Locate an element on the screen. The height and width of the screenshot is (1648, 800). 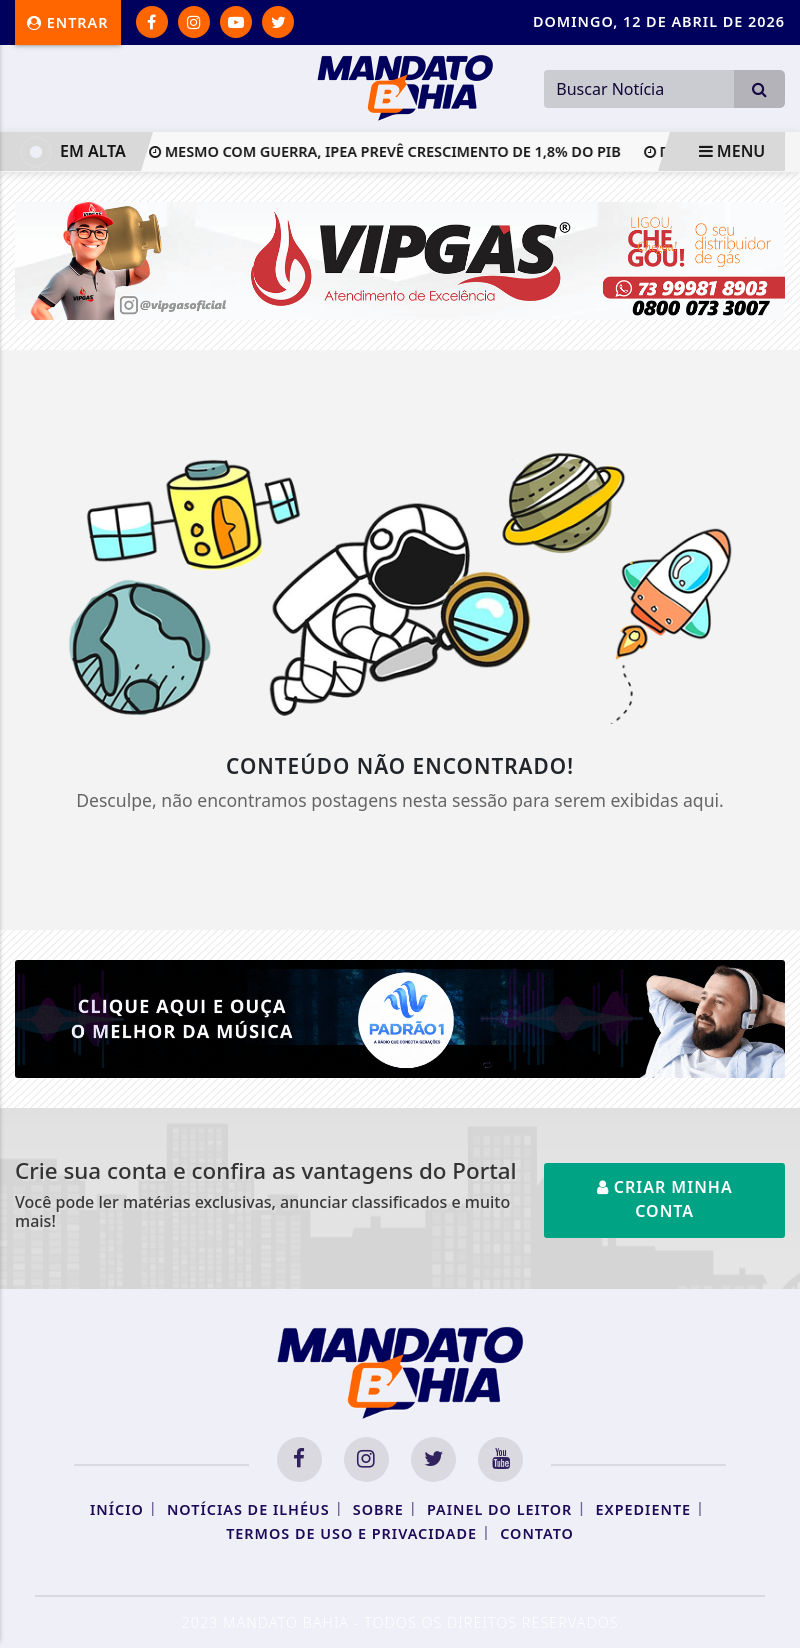
Notícias de Ilhéus is located at coordinates (248, 1509).